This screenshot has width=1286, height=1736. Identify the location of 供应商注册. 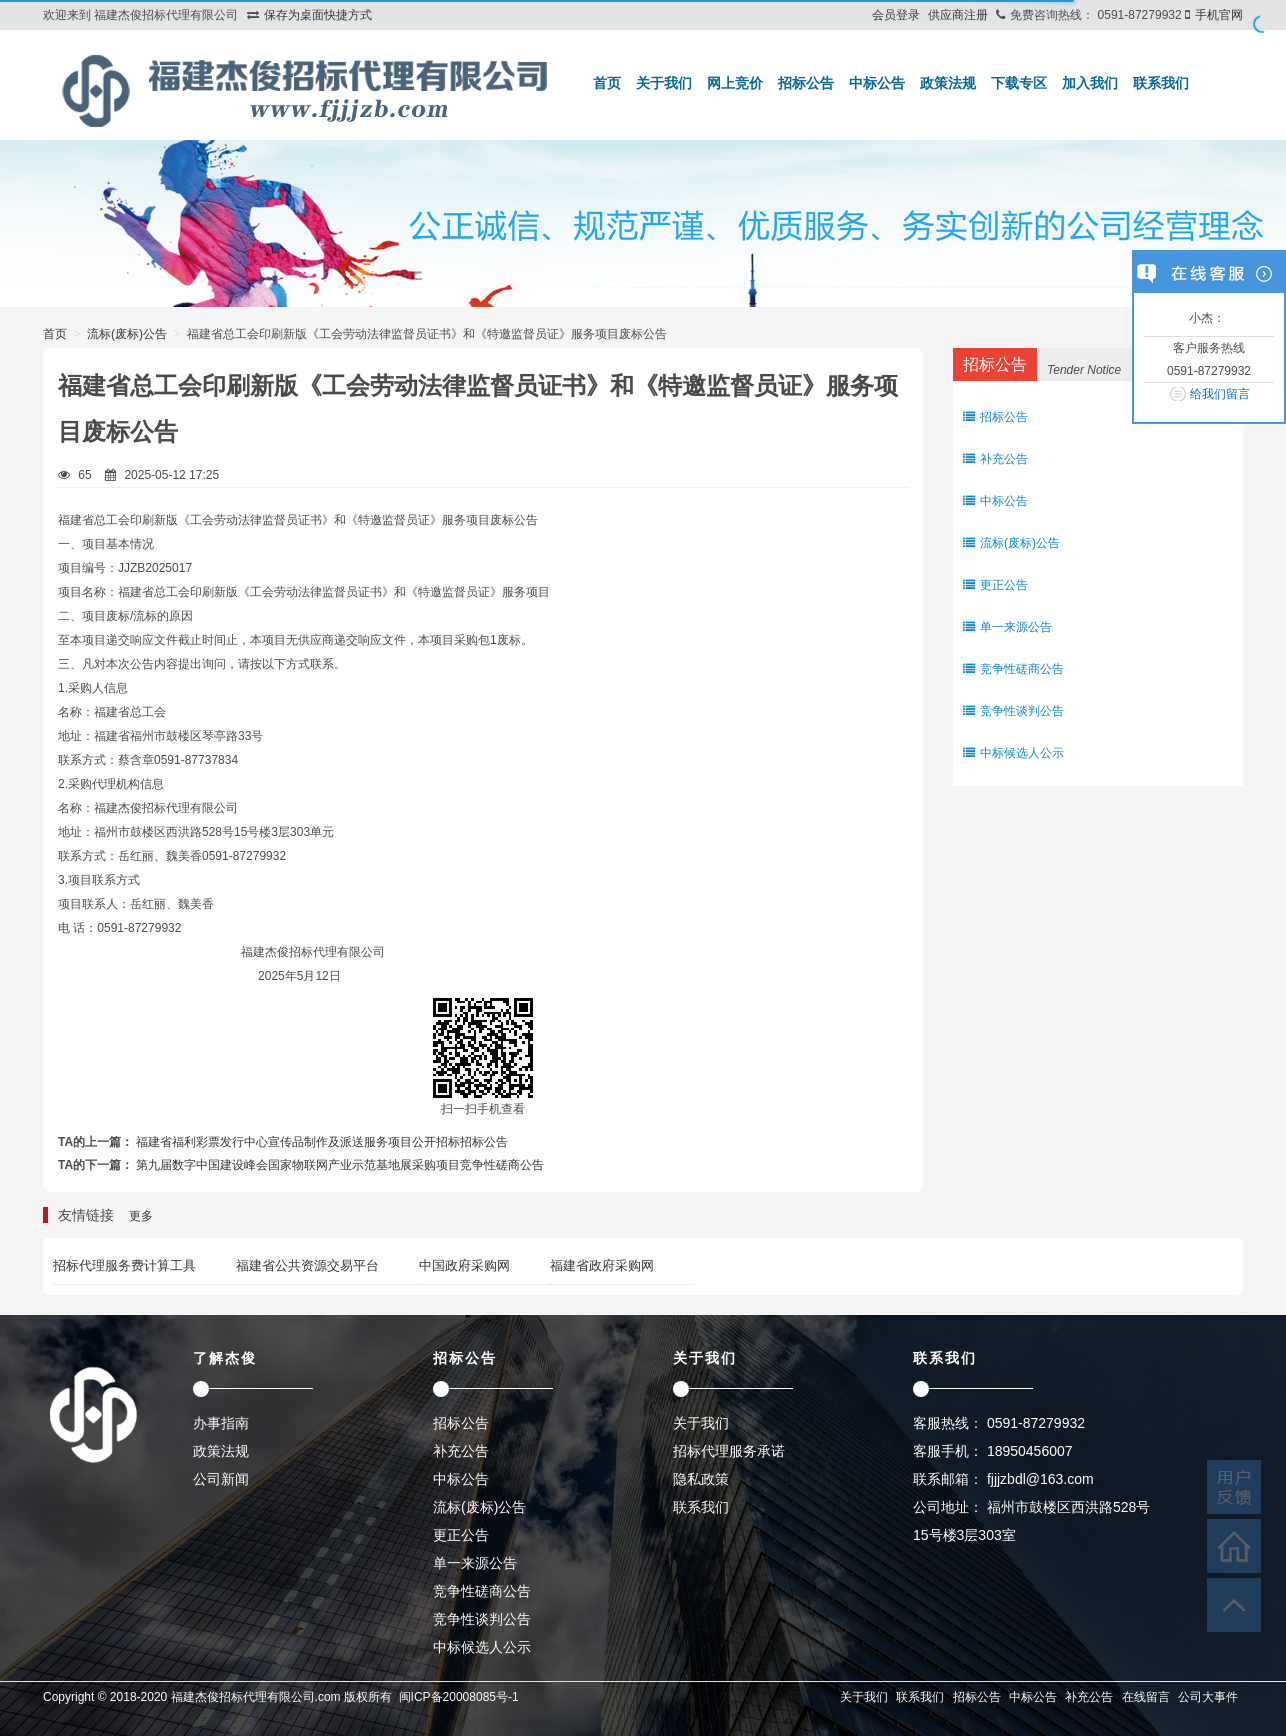
(958, 15).